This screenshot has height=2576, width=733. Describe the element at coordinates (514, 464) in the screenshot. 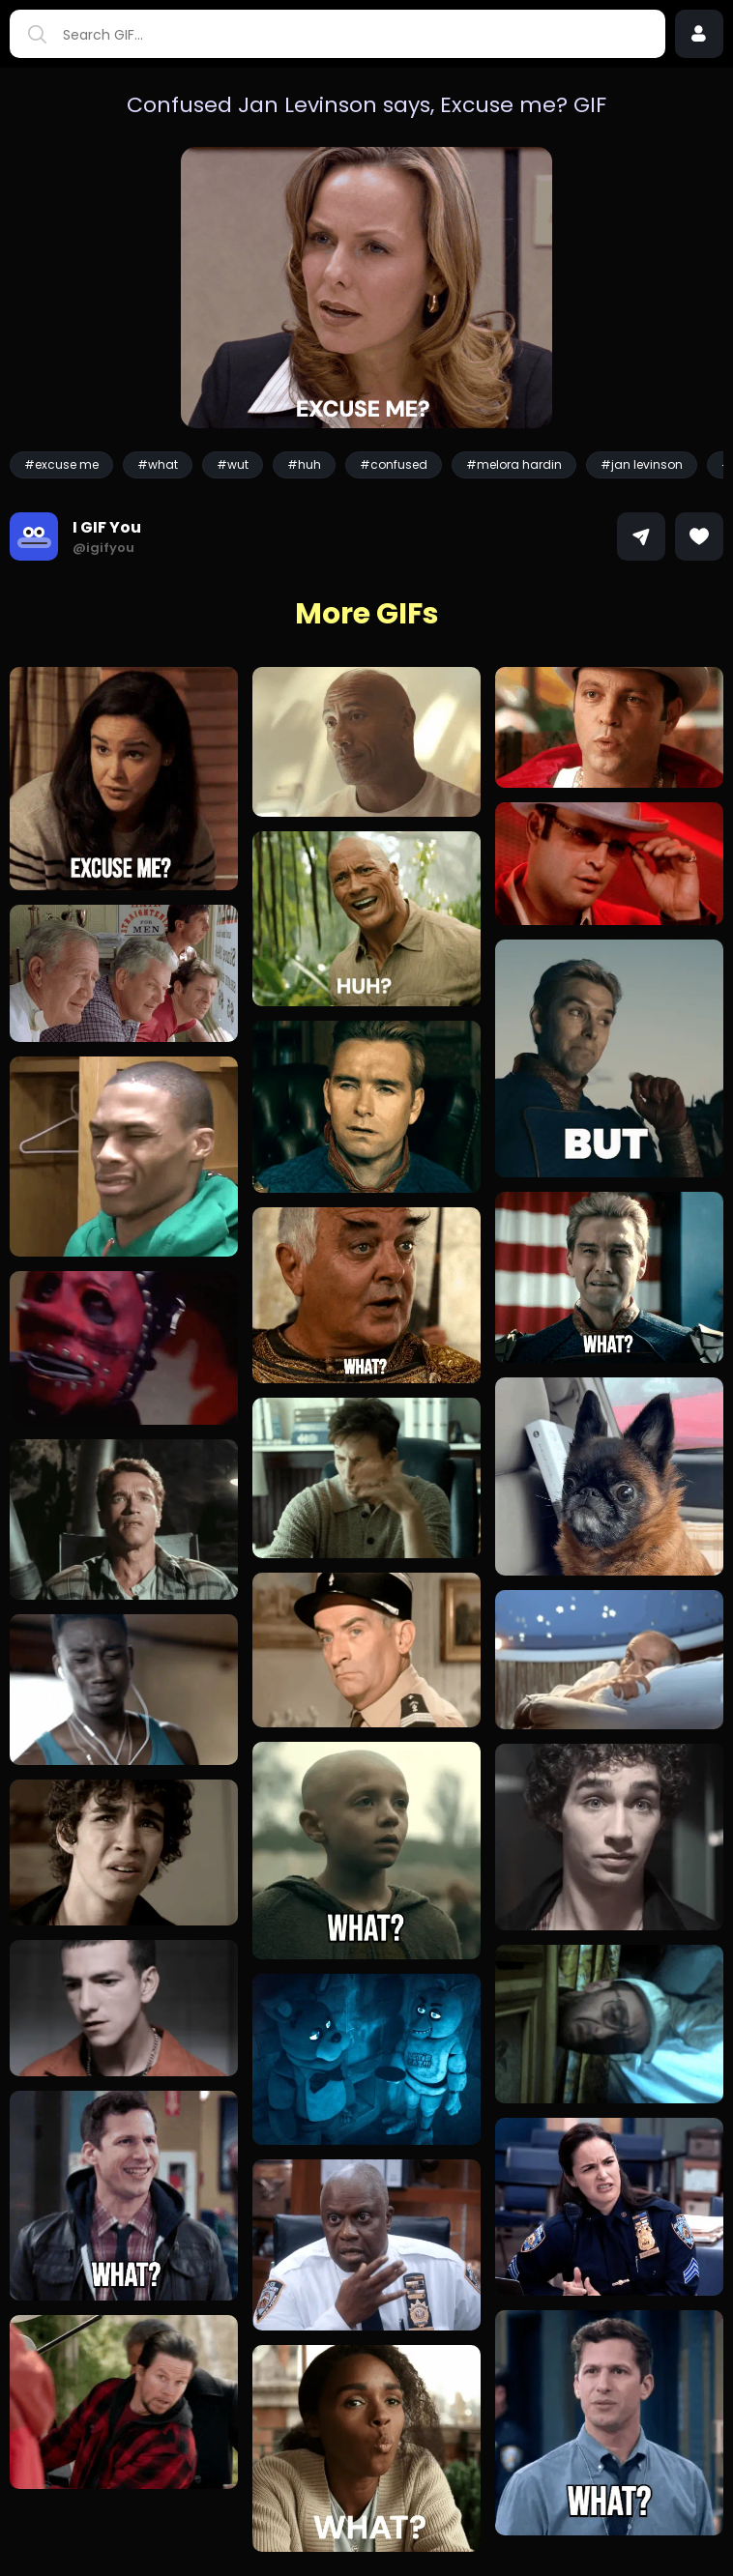

I see `#melora hardin` at that location.